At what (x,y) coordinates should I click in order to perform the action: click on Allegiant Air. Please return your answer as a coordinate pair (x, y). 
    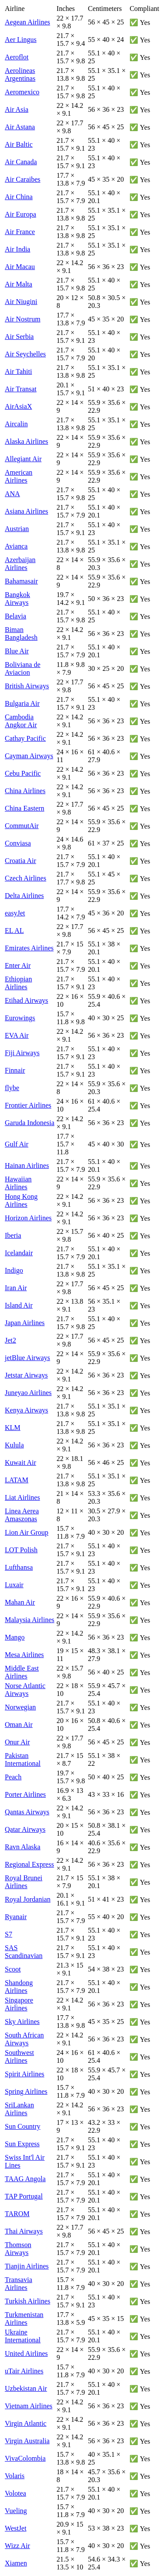
    Looking at the image, I should click on (23, 459).